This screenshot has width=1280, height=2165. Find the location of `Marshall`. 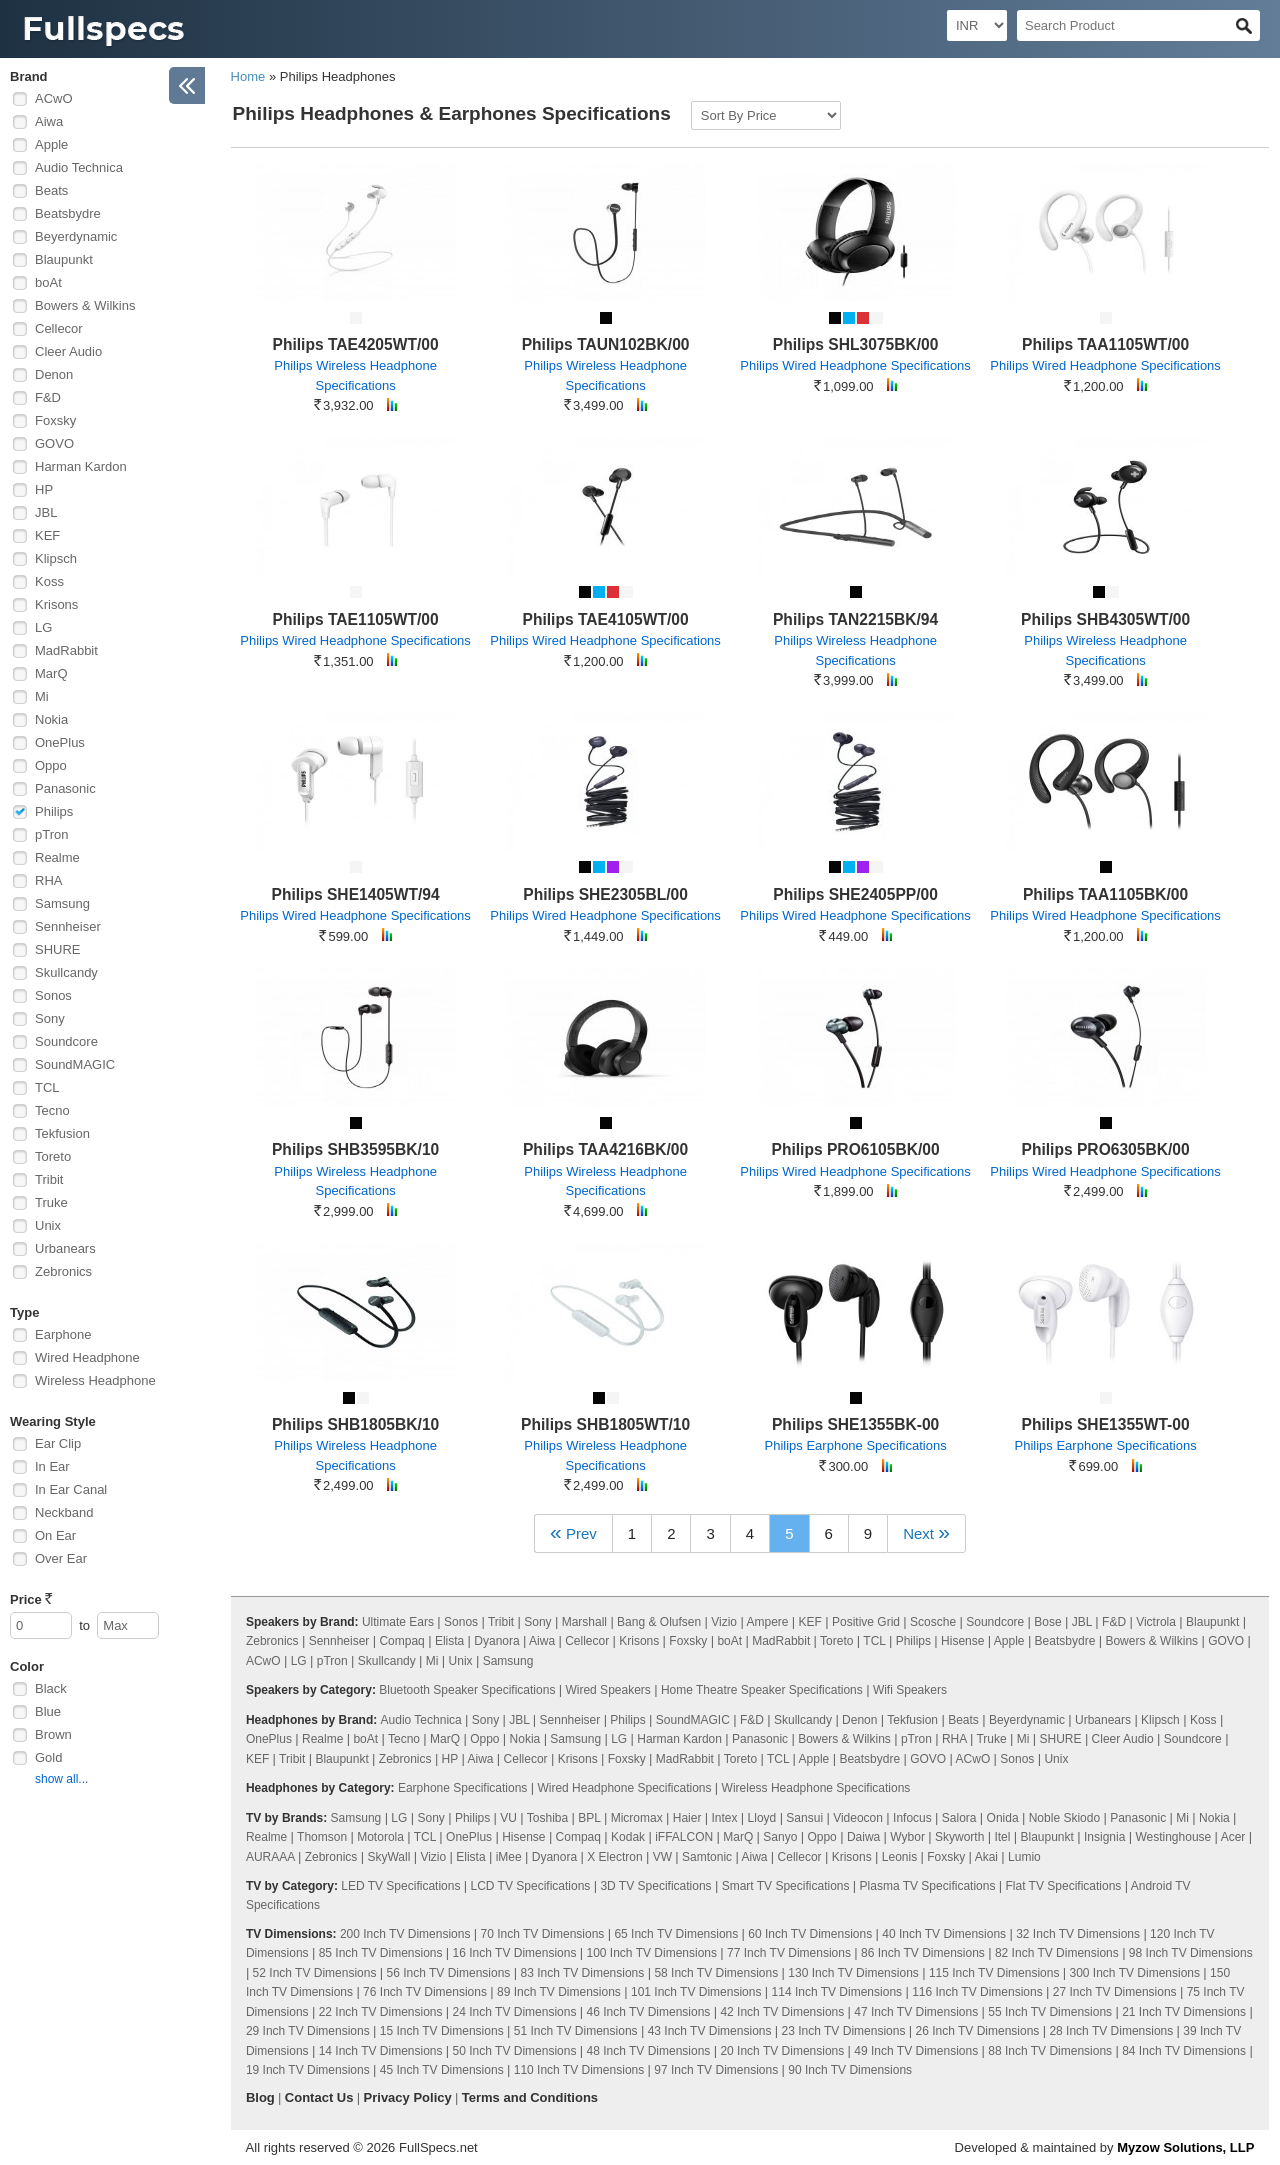

Marshall is located at coordinates (584, 1622).